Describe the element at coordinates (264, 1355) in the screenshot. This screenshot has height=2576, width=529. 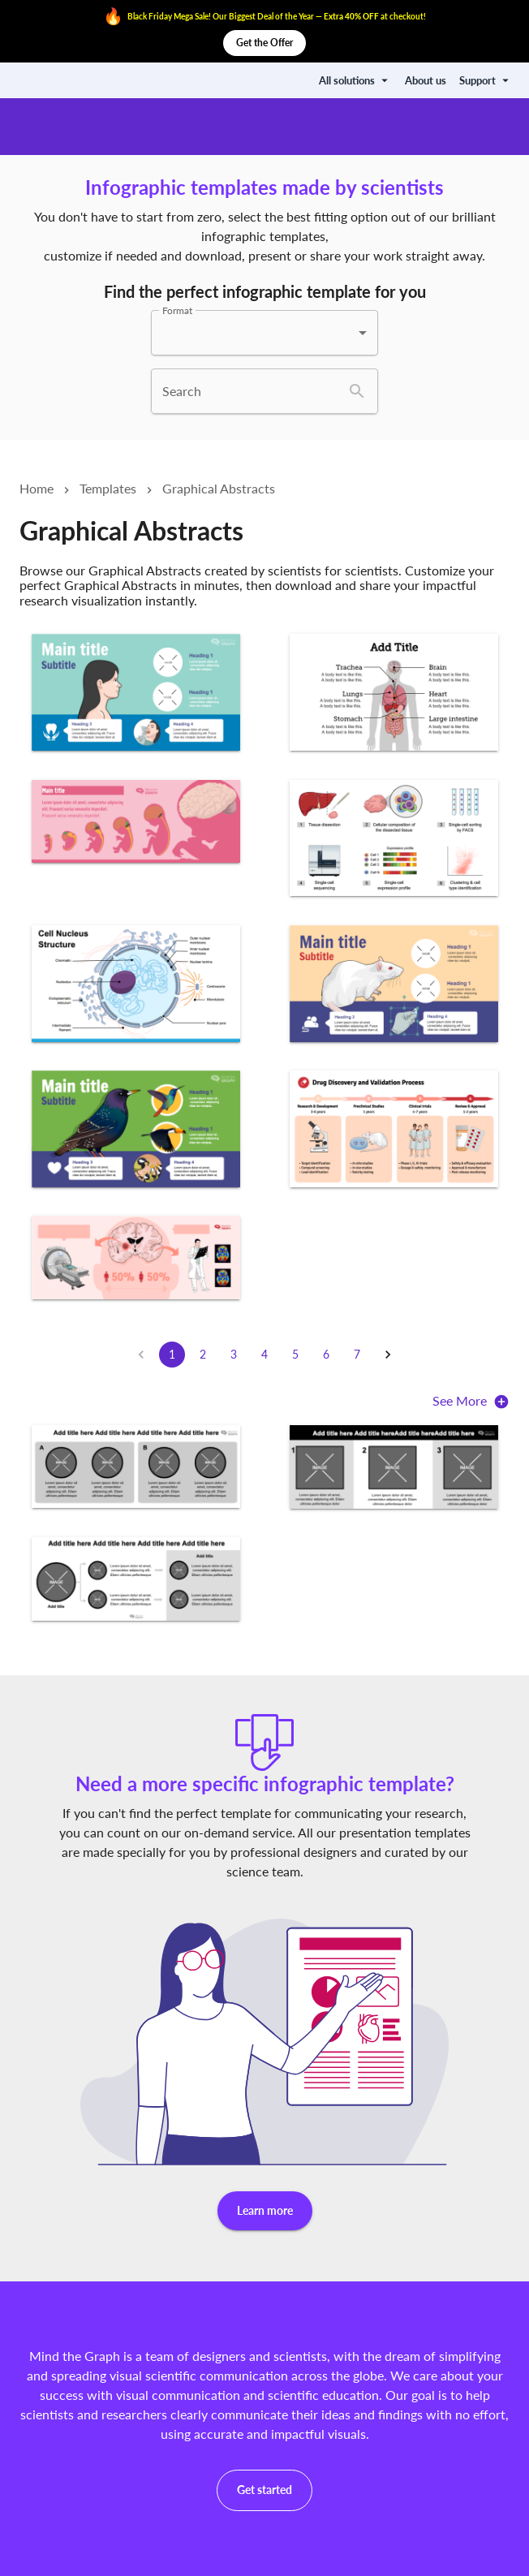
I see `4 [Go to page 4]` at that location.